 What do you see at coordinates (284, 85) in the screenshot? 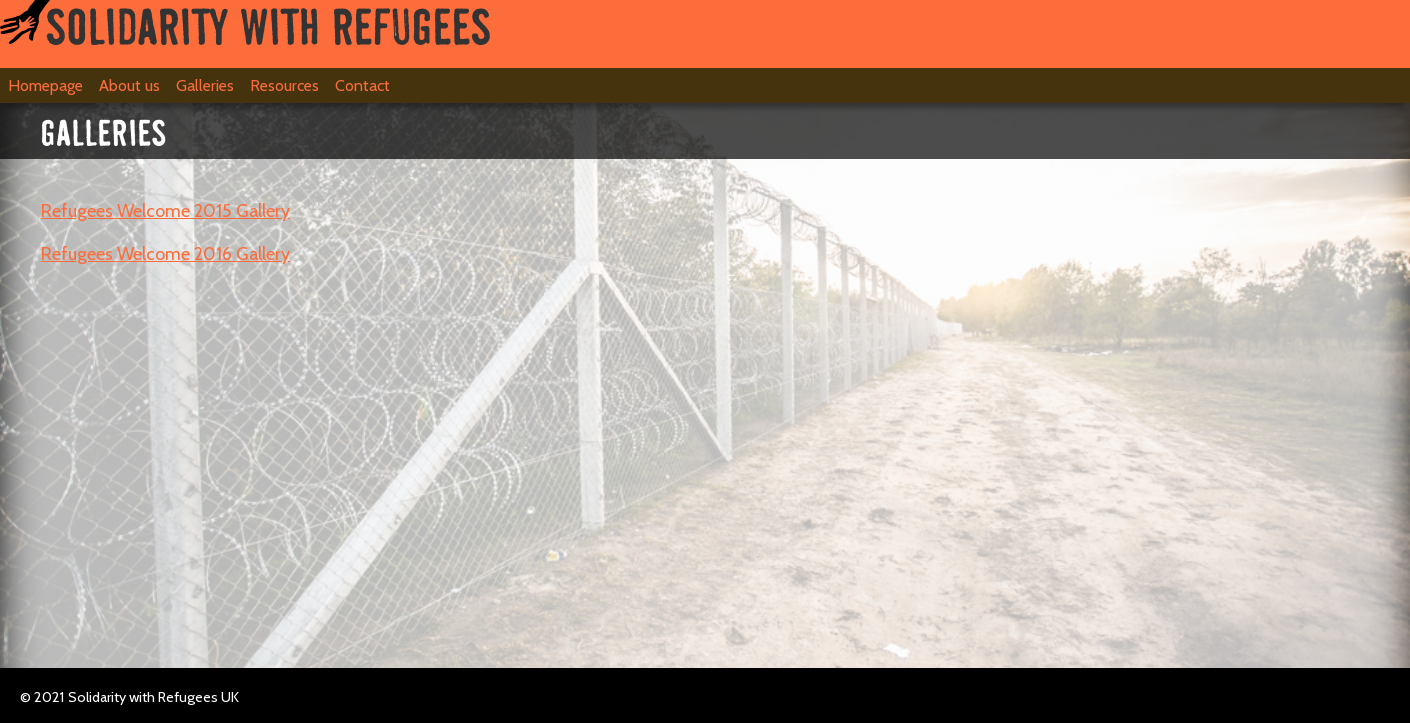
I see `Resources` at bounding box center [284, 85].